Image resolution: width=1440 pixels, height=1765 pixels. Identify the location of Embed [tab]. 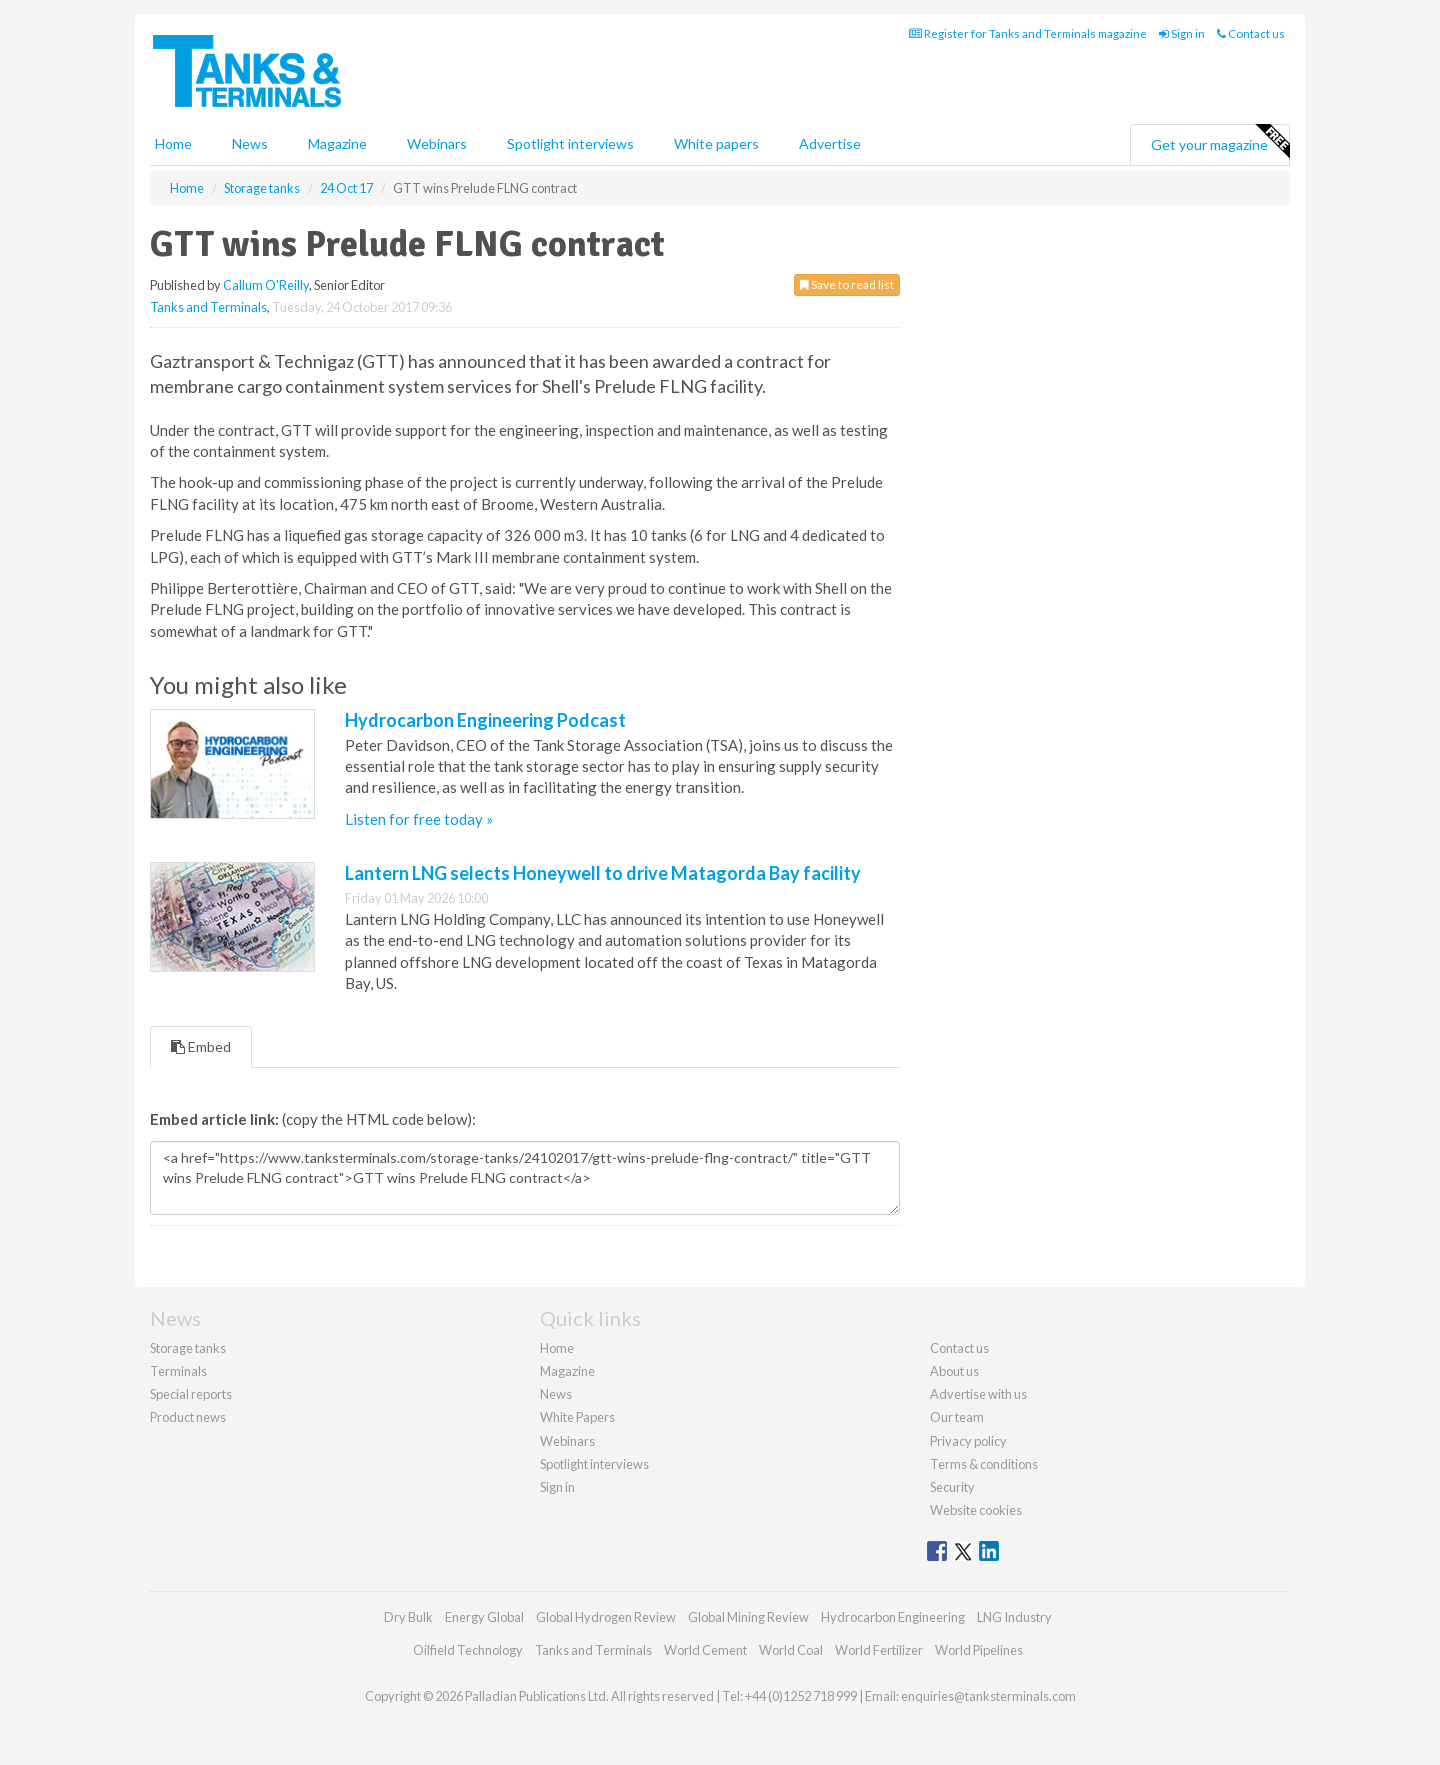
(201, 1046).